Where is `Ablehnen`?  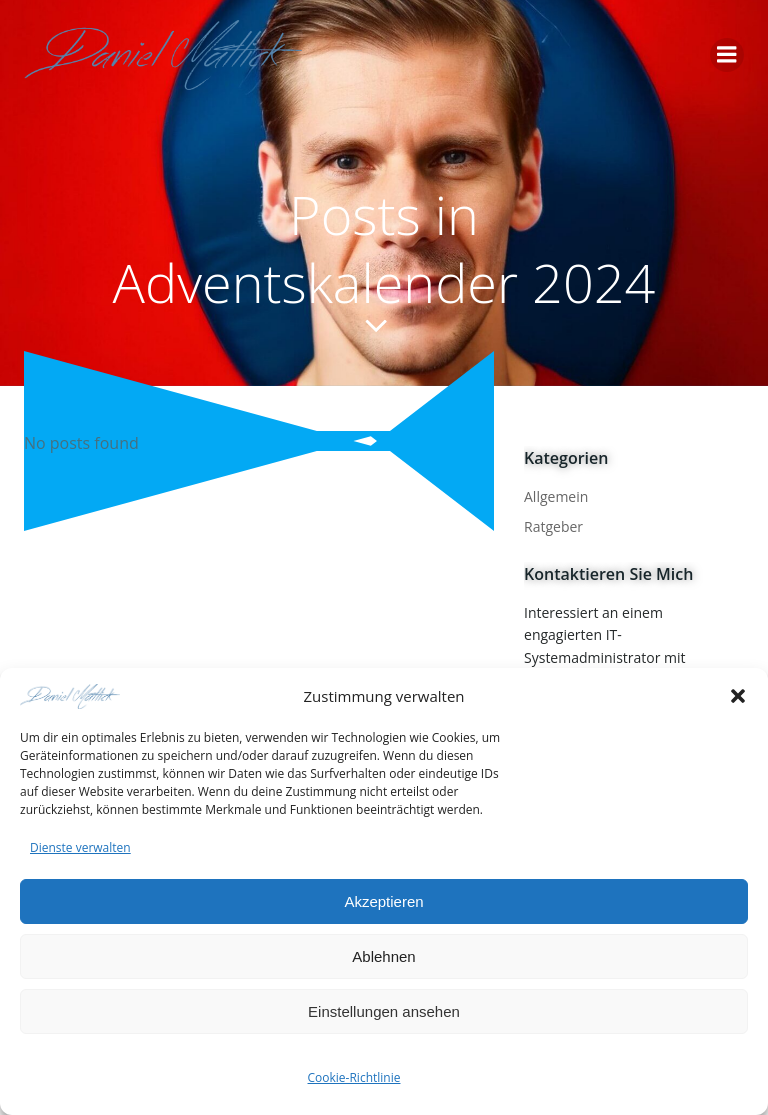 Ablehnen is located at coordinates (383, 959).